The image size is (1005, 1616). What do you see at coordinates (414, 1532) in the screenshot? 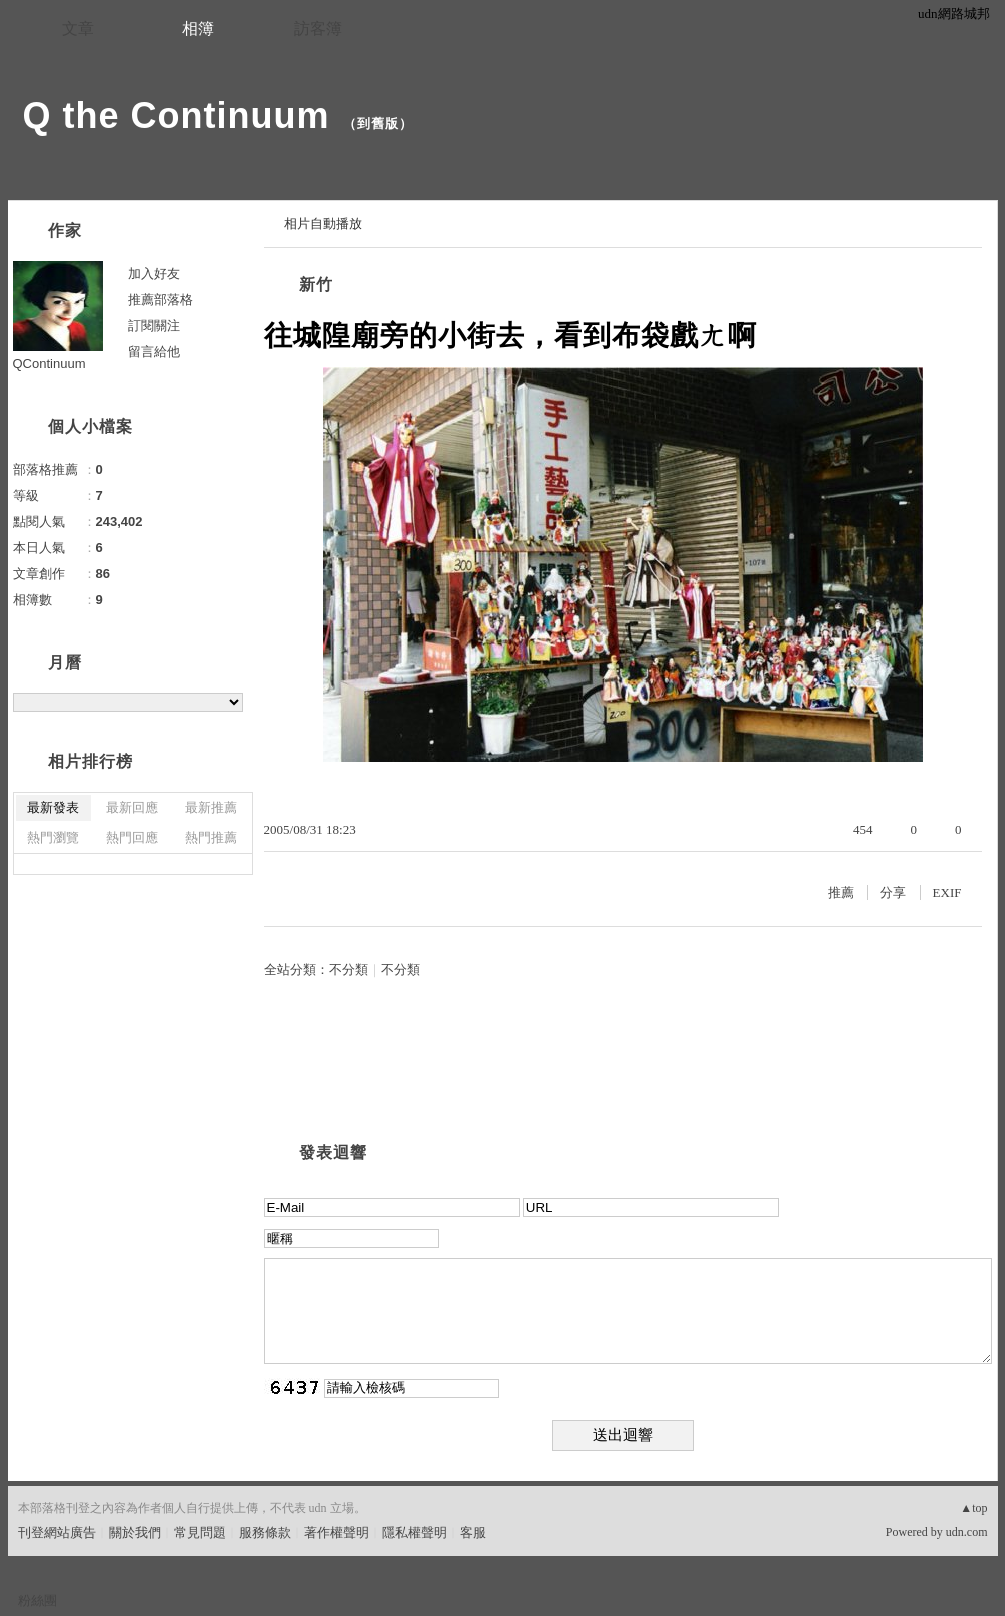
I see `隱私權聲明` at bounding box center [414, 1532].